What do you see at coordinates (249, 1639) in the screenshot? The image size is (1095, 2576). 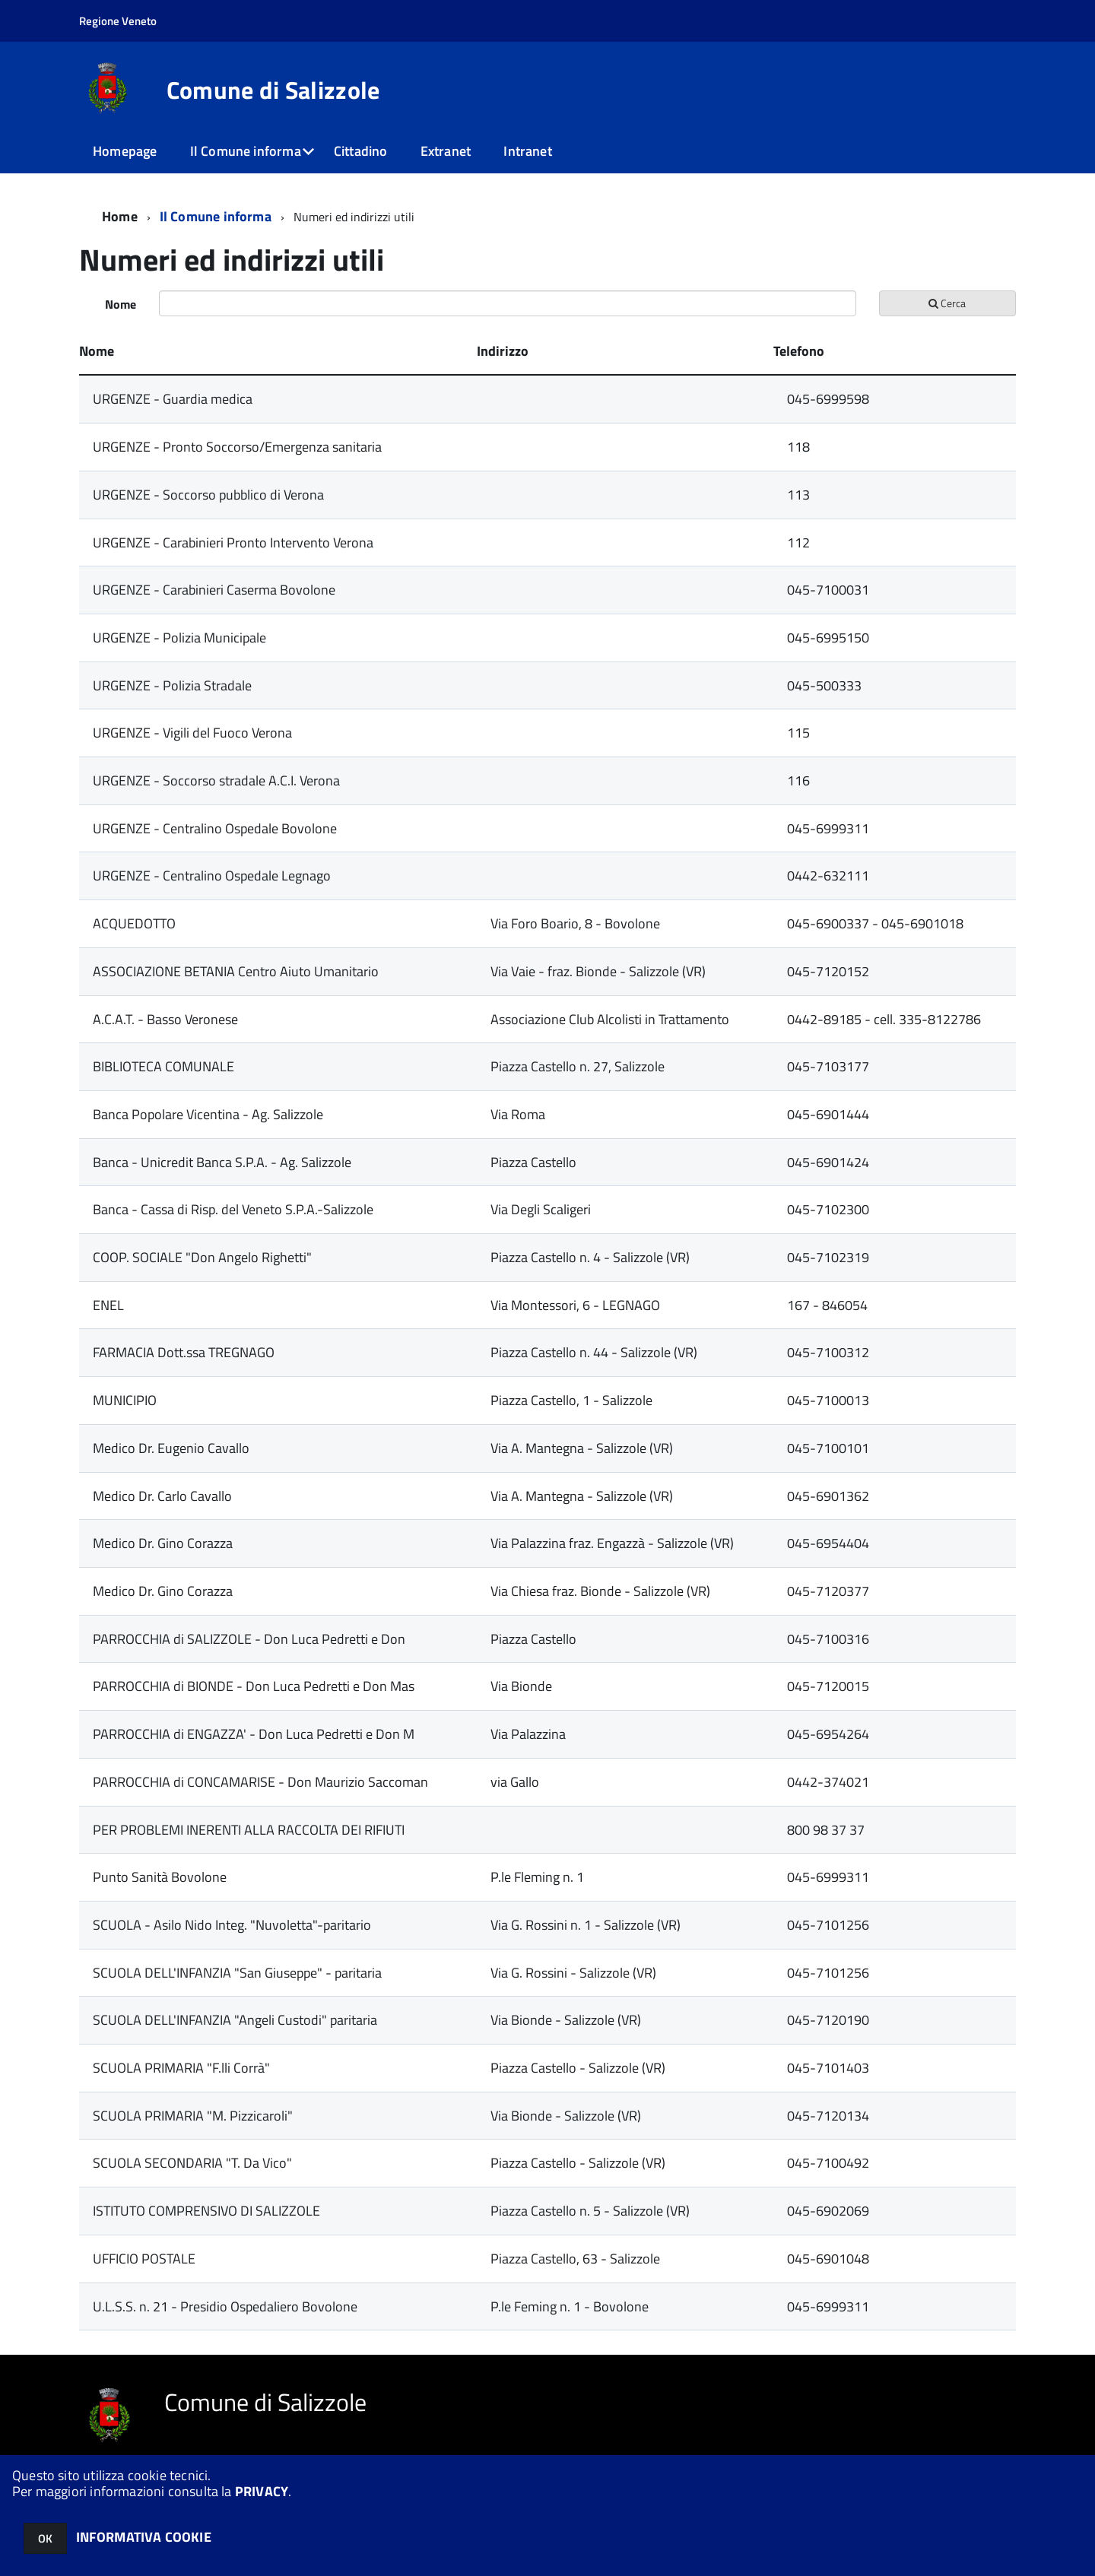 I see `PARROCCHIA di SALIZZOLE - Don Luca Pedretti e Don` at bounding box center [249, 1639].